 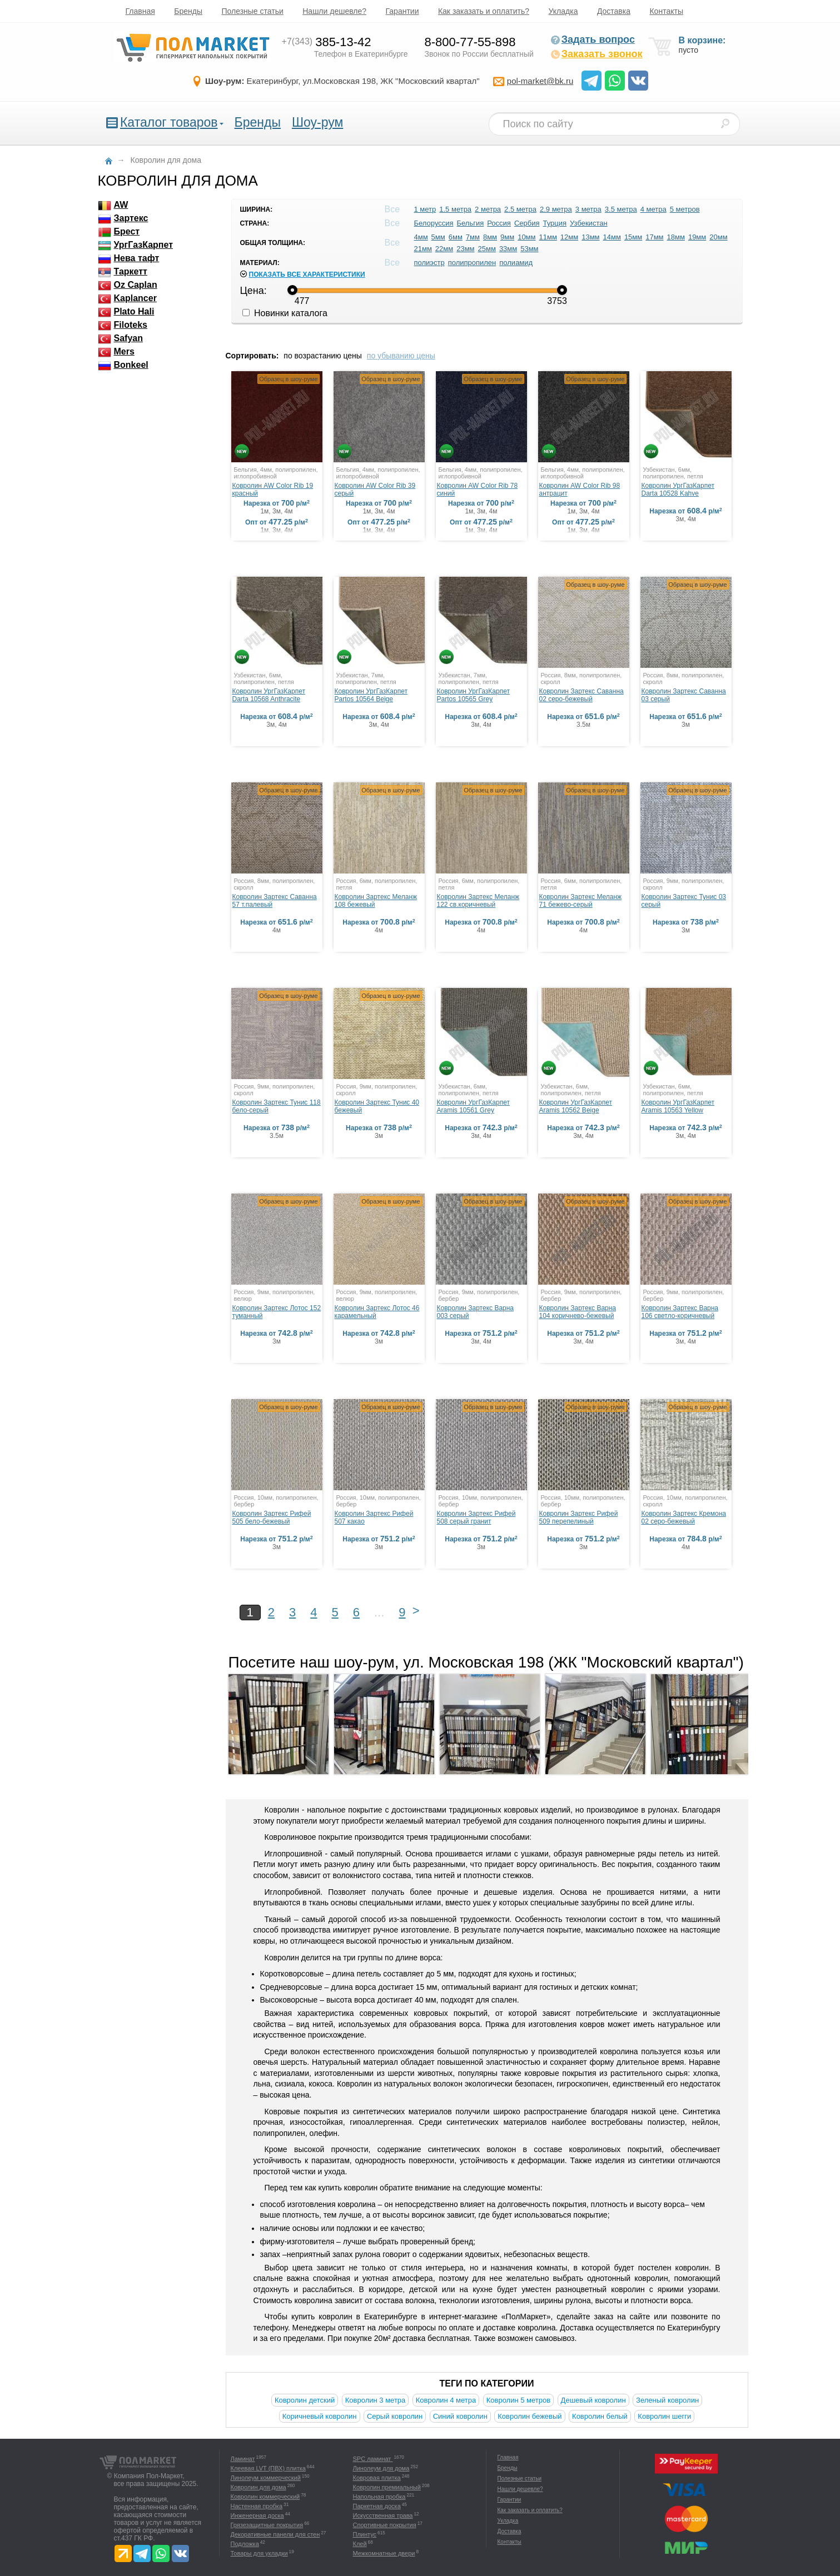 I want to click on Ковролин коммерческий, so click(x=265, y=2496).